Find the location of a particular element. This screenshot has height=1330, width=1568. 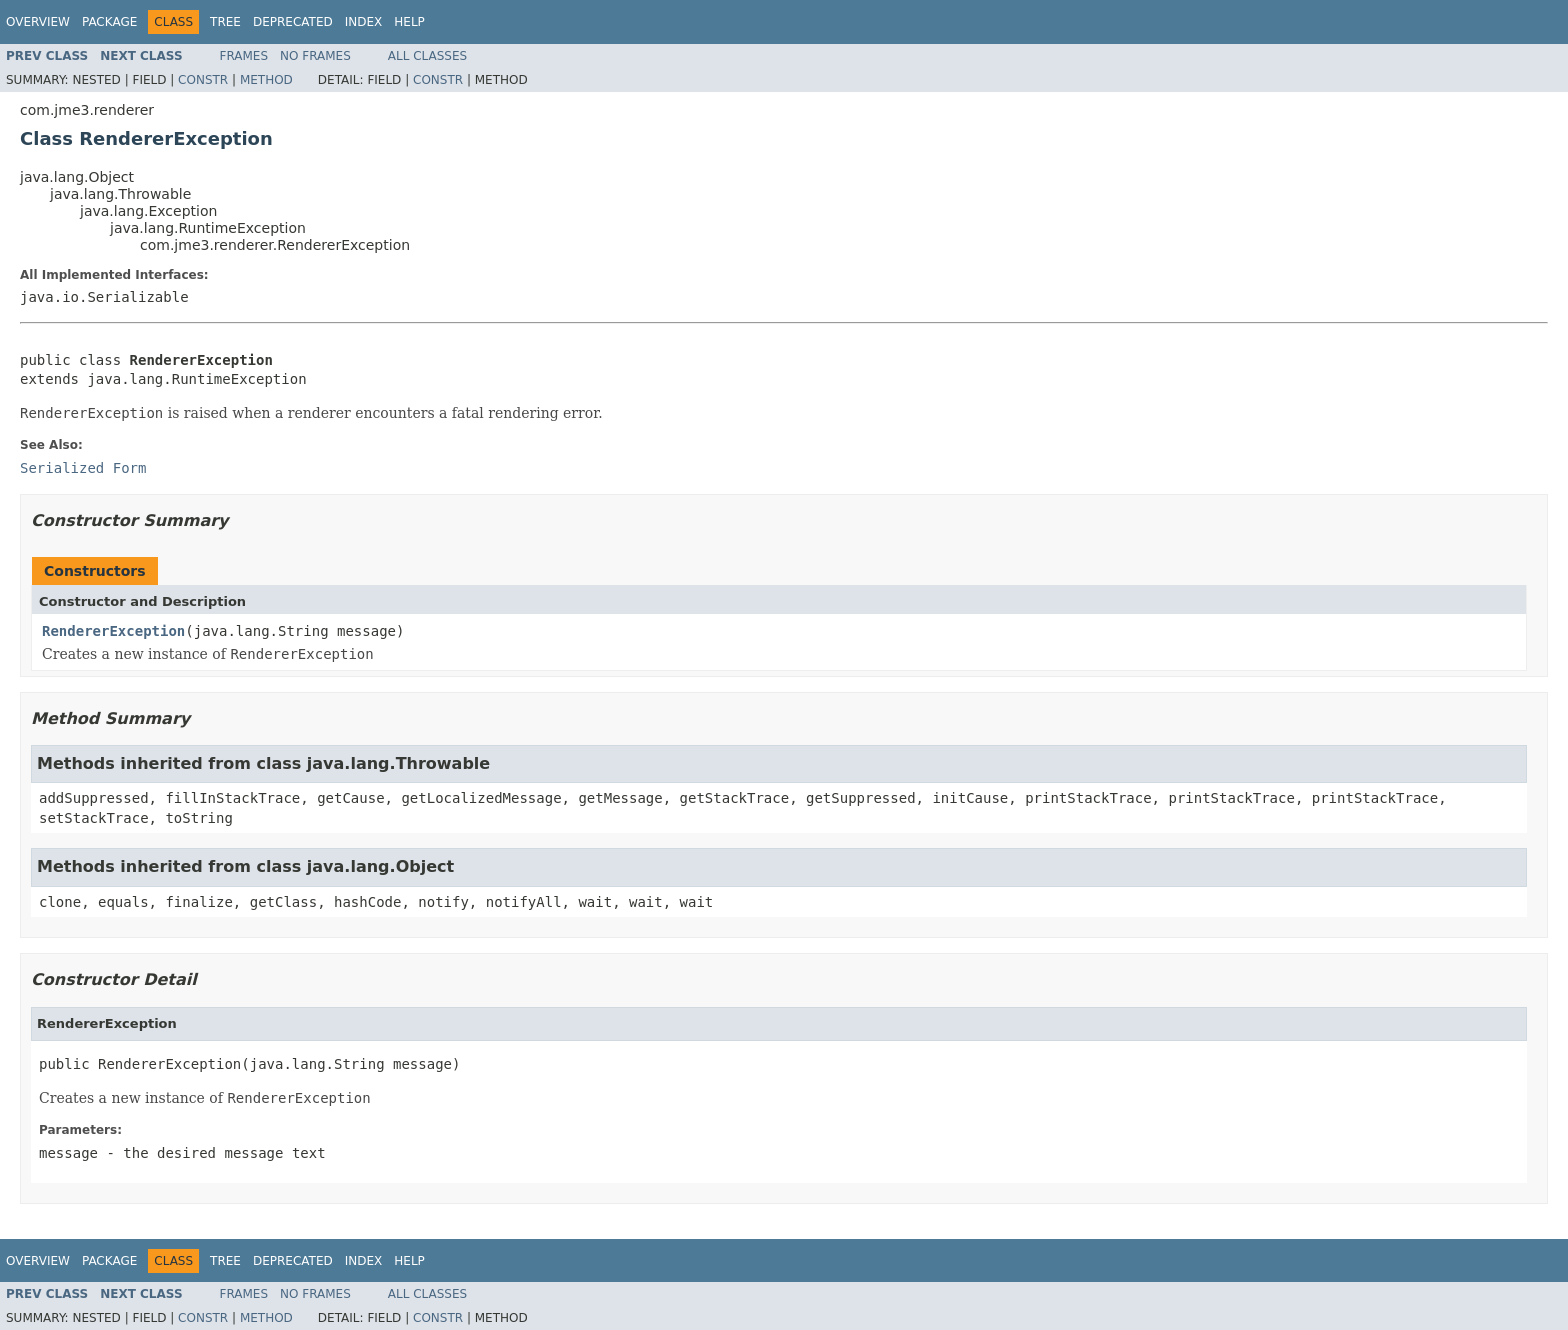

Method is located at coordinates (266, 80).